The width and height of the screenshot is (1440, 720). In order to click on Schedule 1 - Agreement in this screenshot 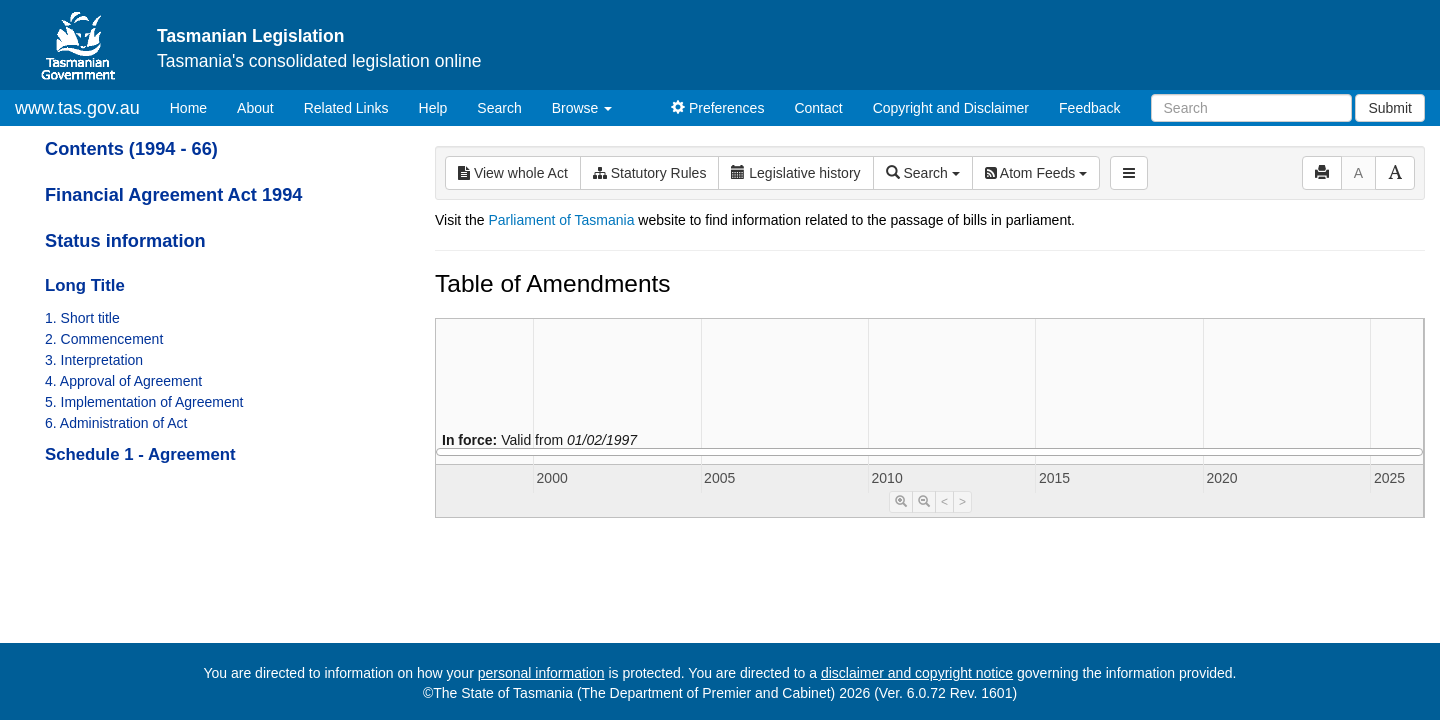, I will do `click(140, 454)`.